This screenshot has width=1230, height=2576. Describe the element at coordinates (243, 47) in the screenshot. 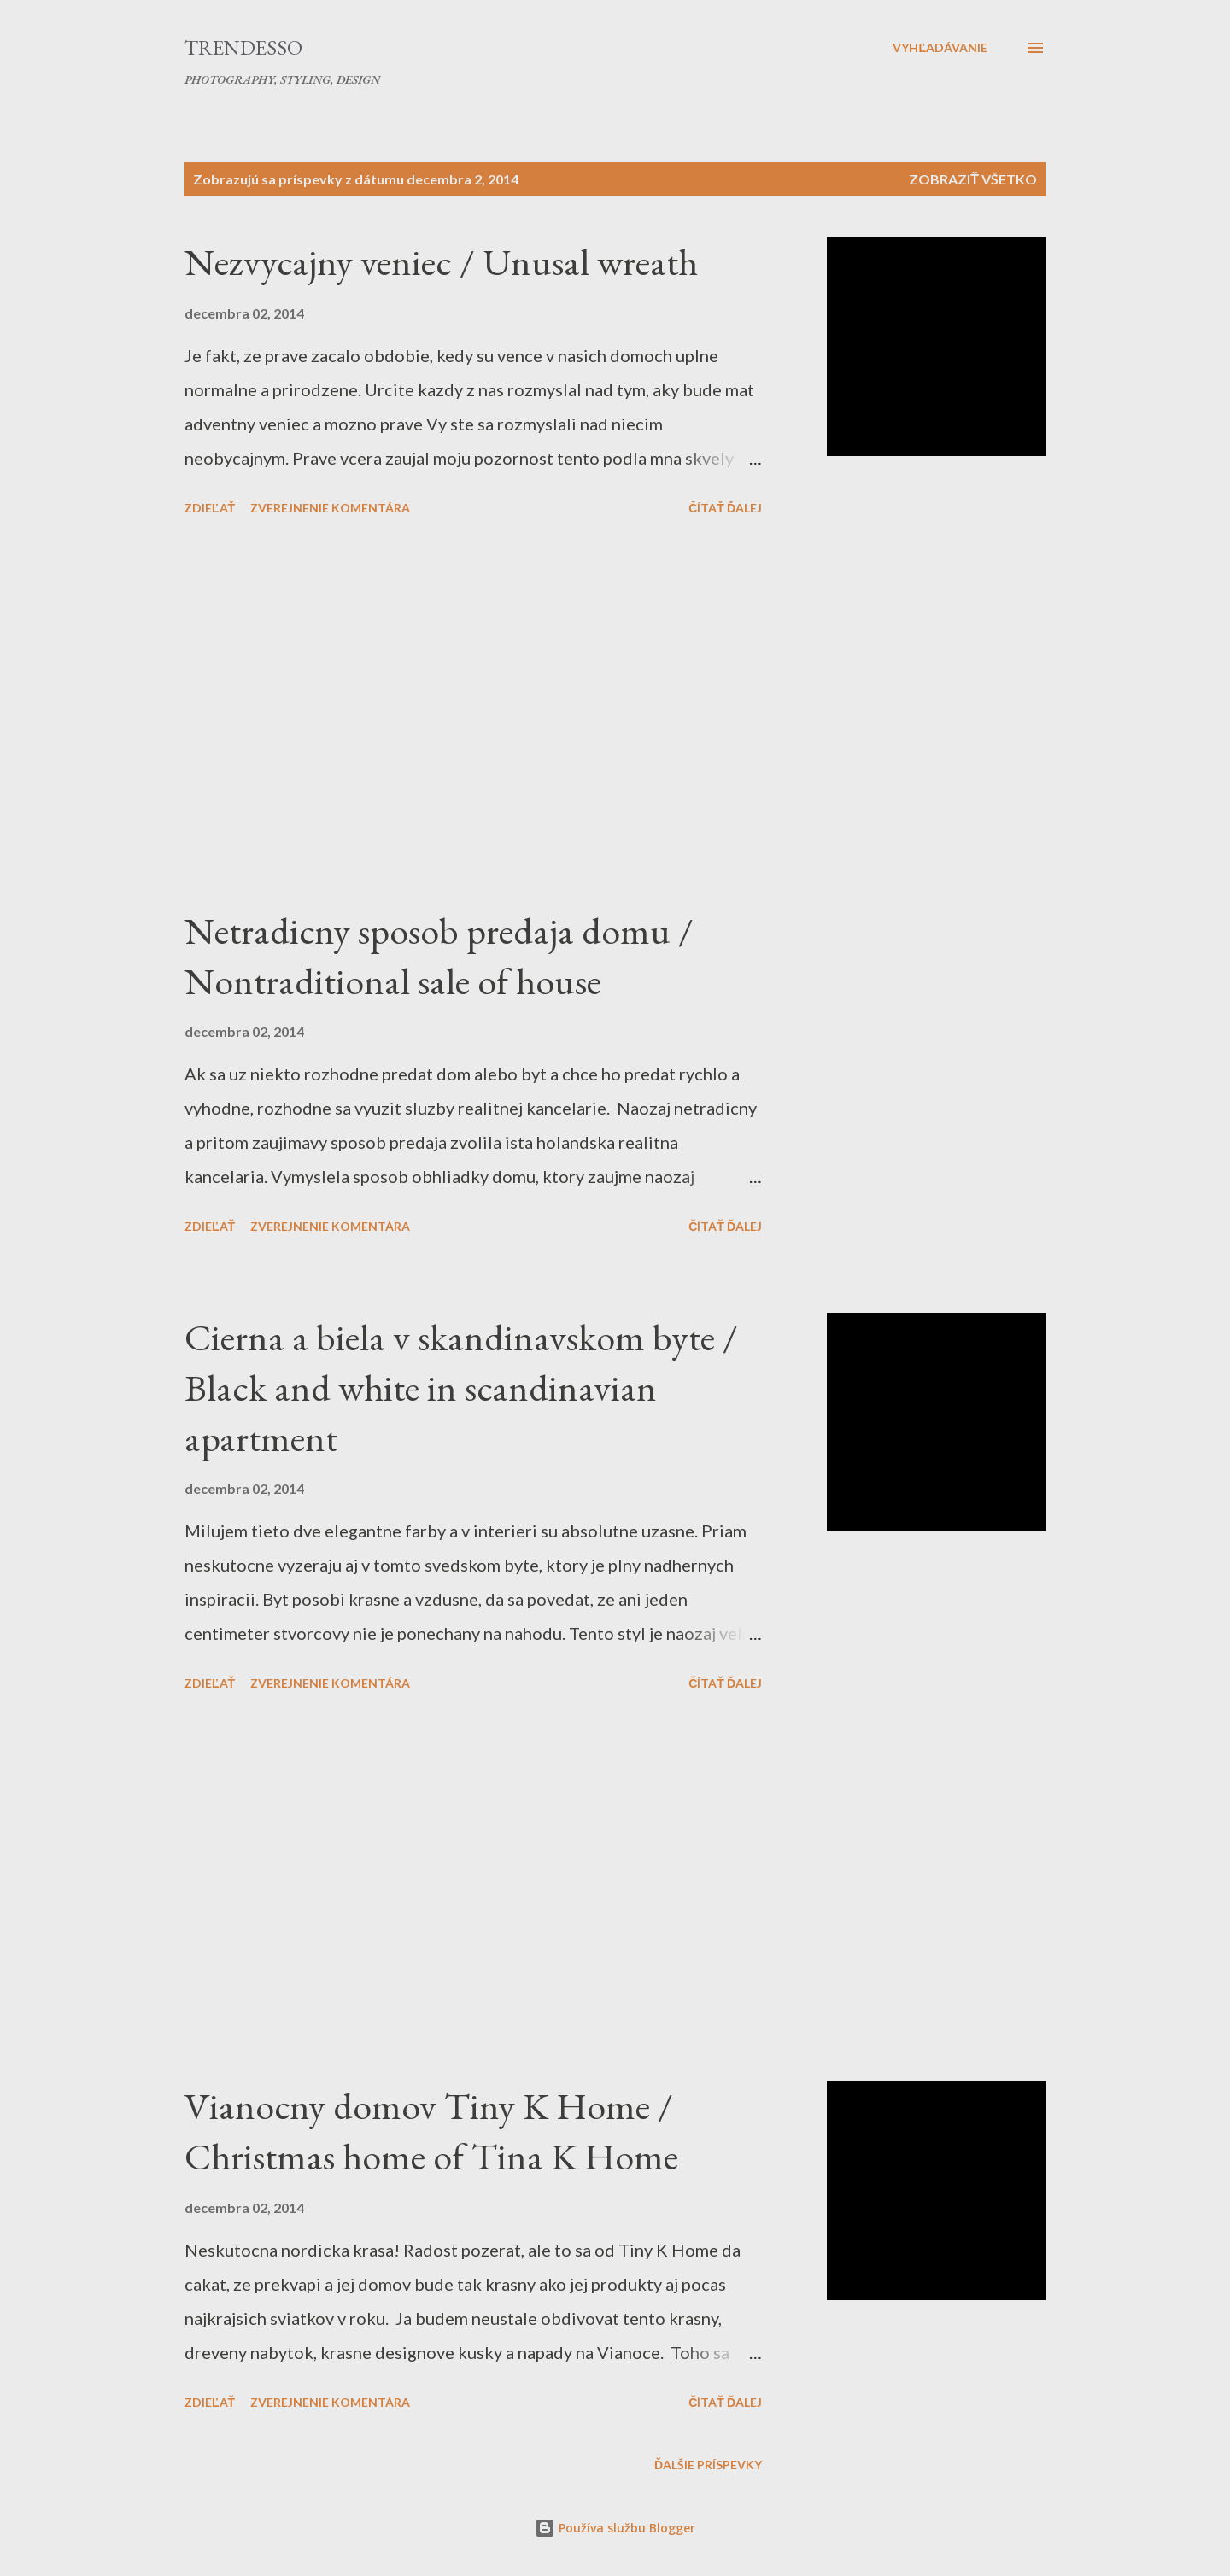

I see `Trendesso` at that location.